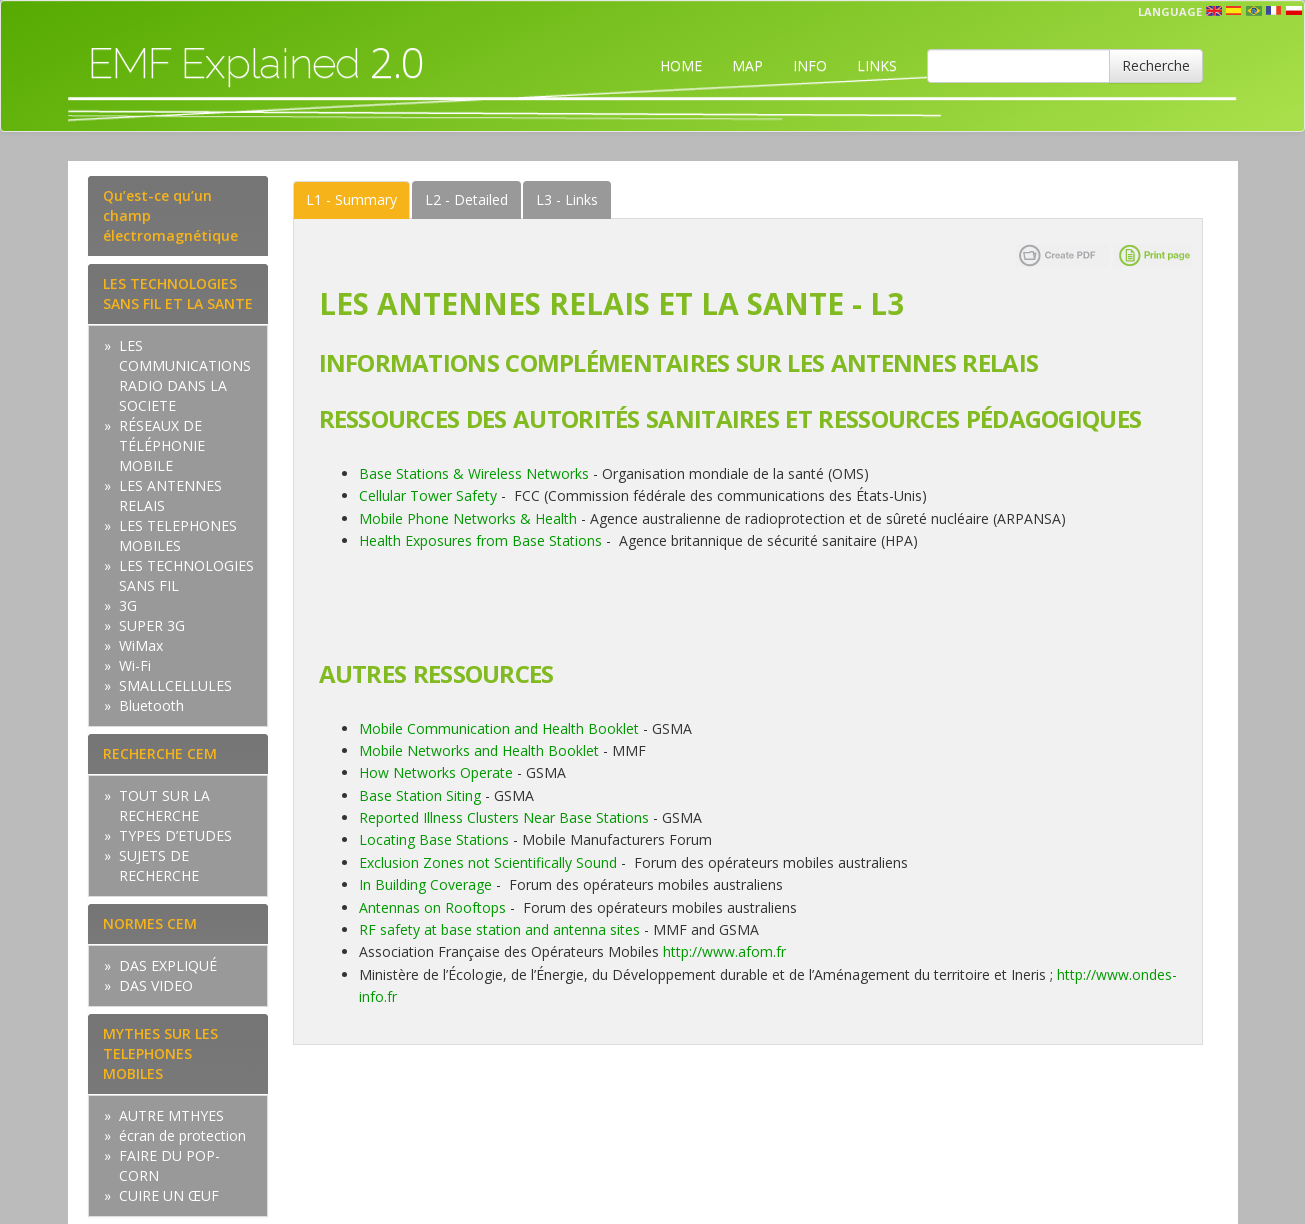 The height and width of the screenshot is (1224, 1305). Describe the element at coordinates (810, 65) in the screenshot. I see `INFO` at that location.